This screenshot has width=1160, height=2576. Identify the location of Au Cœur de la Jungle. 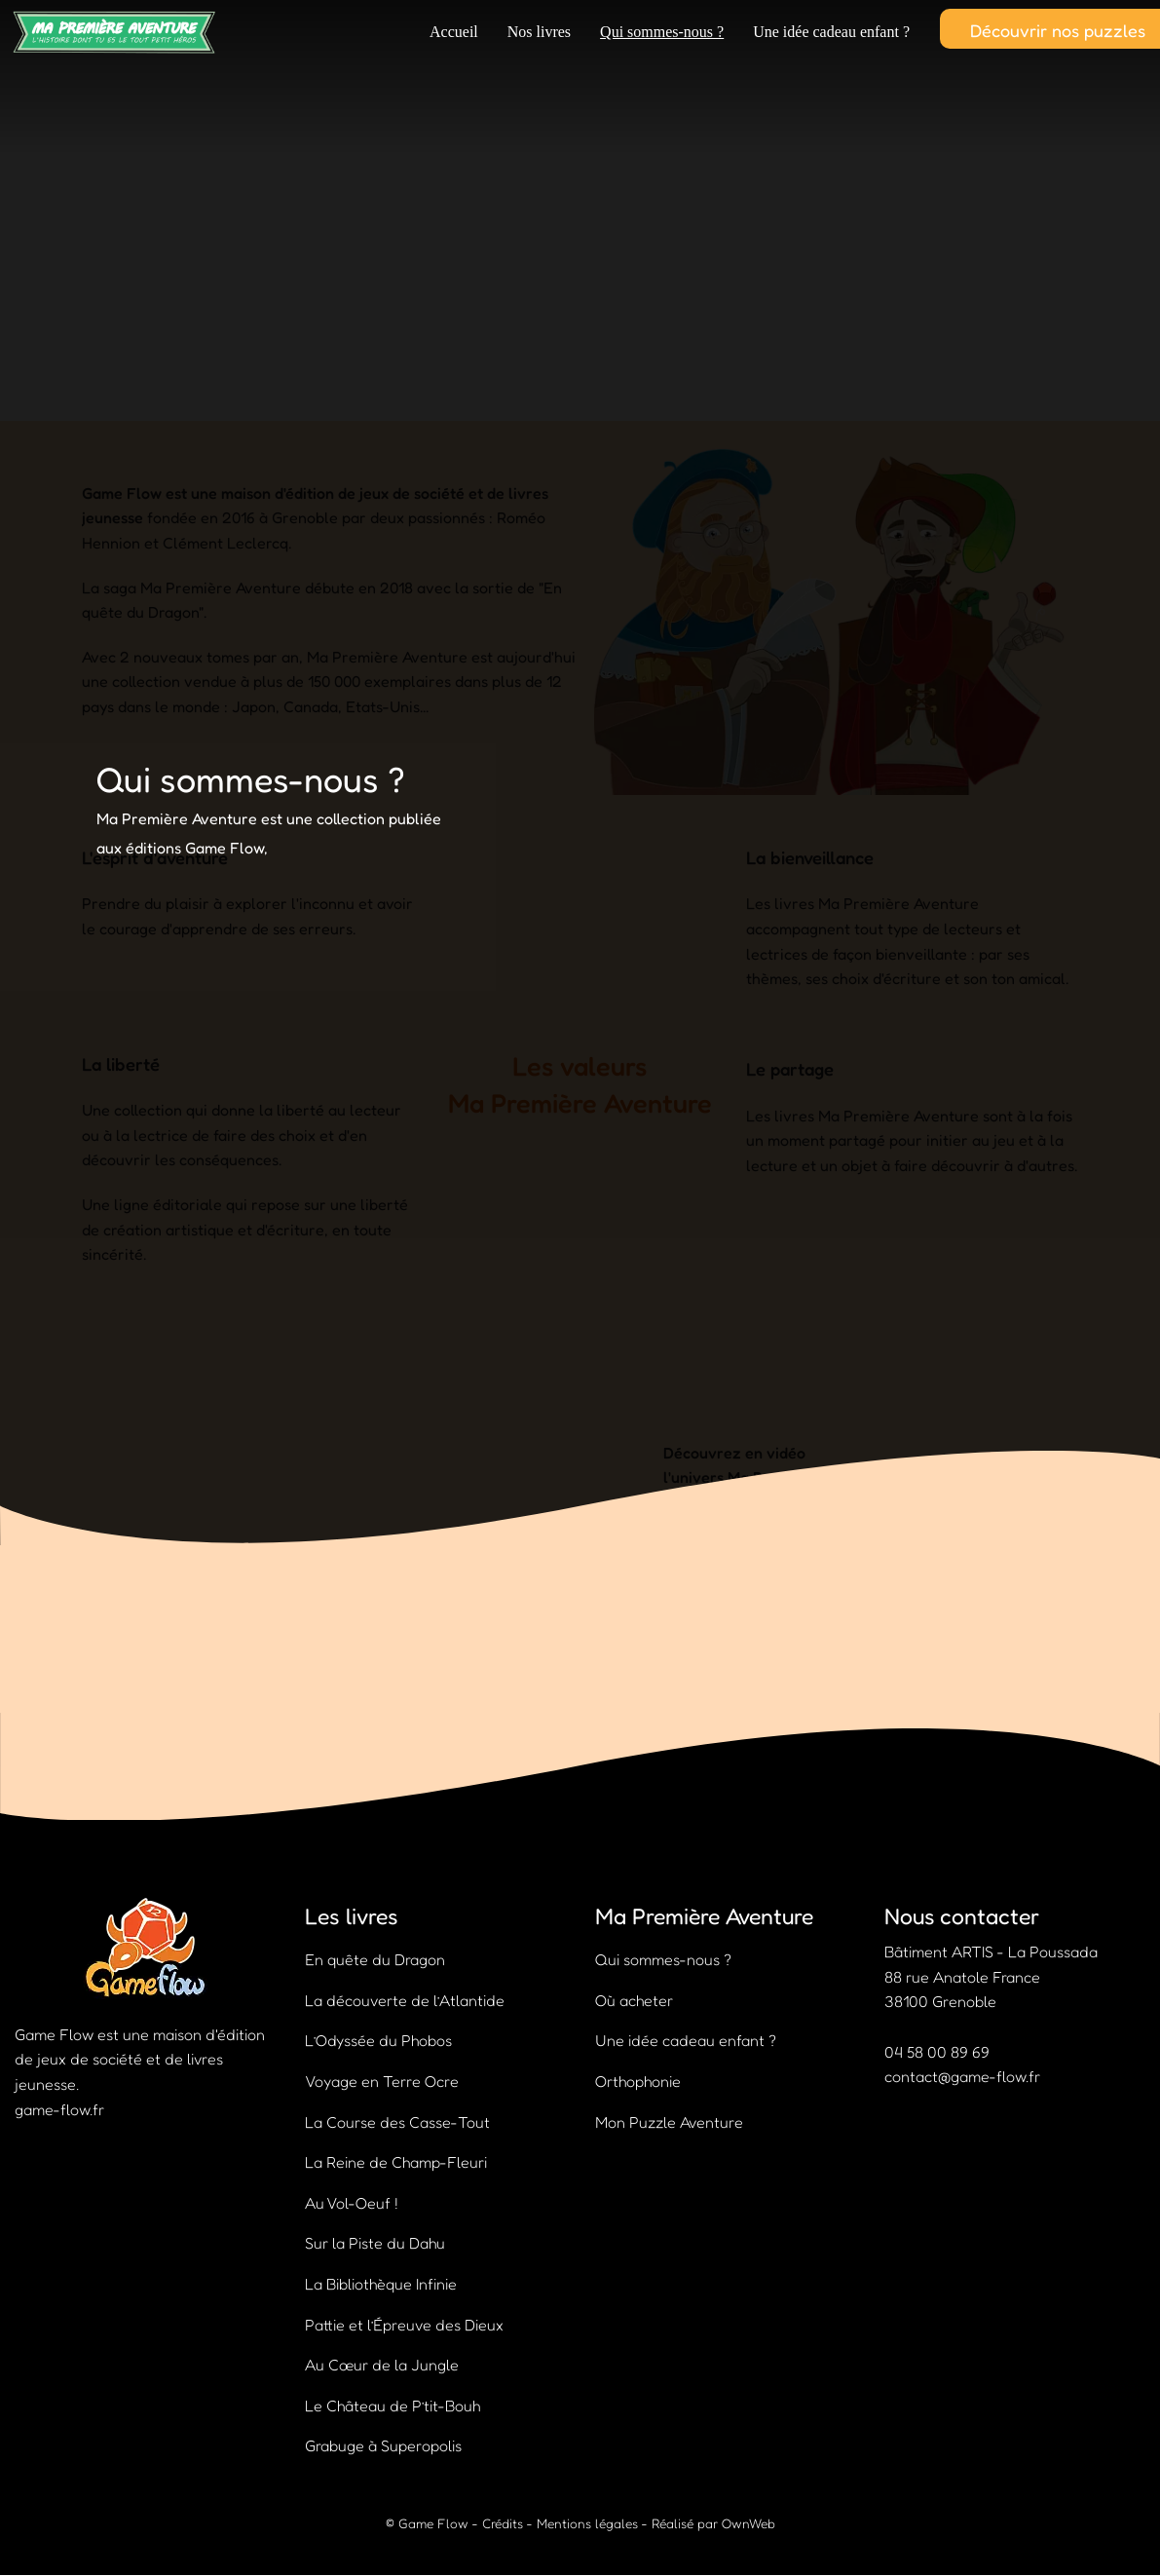
(382, 2364).